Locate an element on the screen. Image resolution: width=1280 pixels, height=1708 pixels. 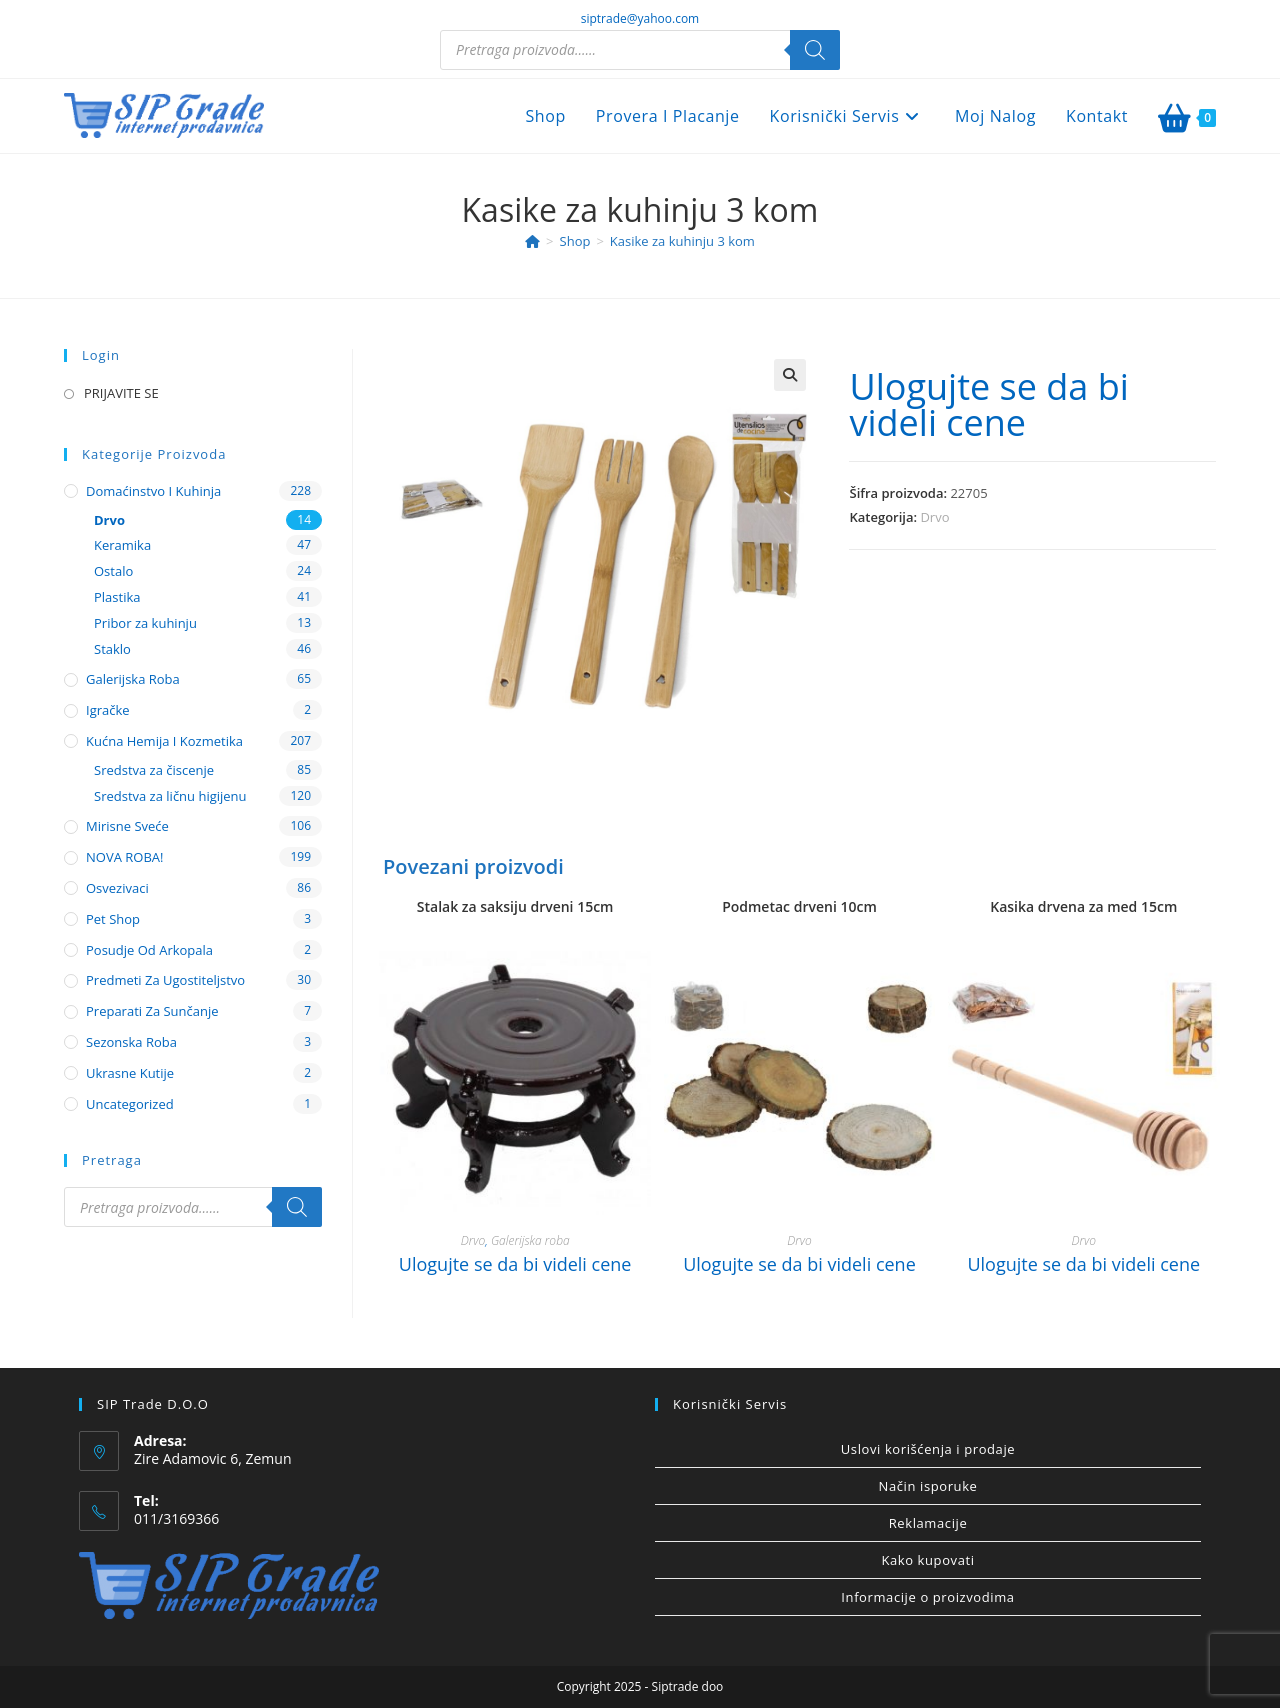
Kasika drvena za med 15cm is located at coordinates (1083, 906).